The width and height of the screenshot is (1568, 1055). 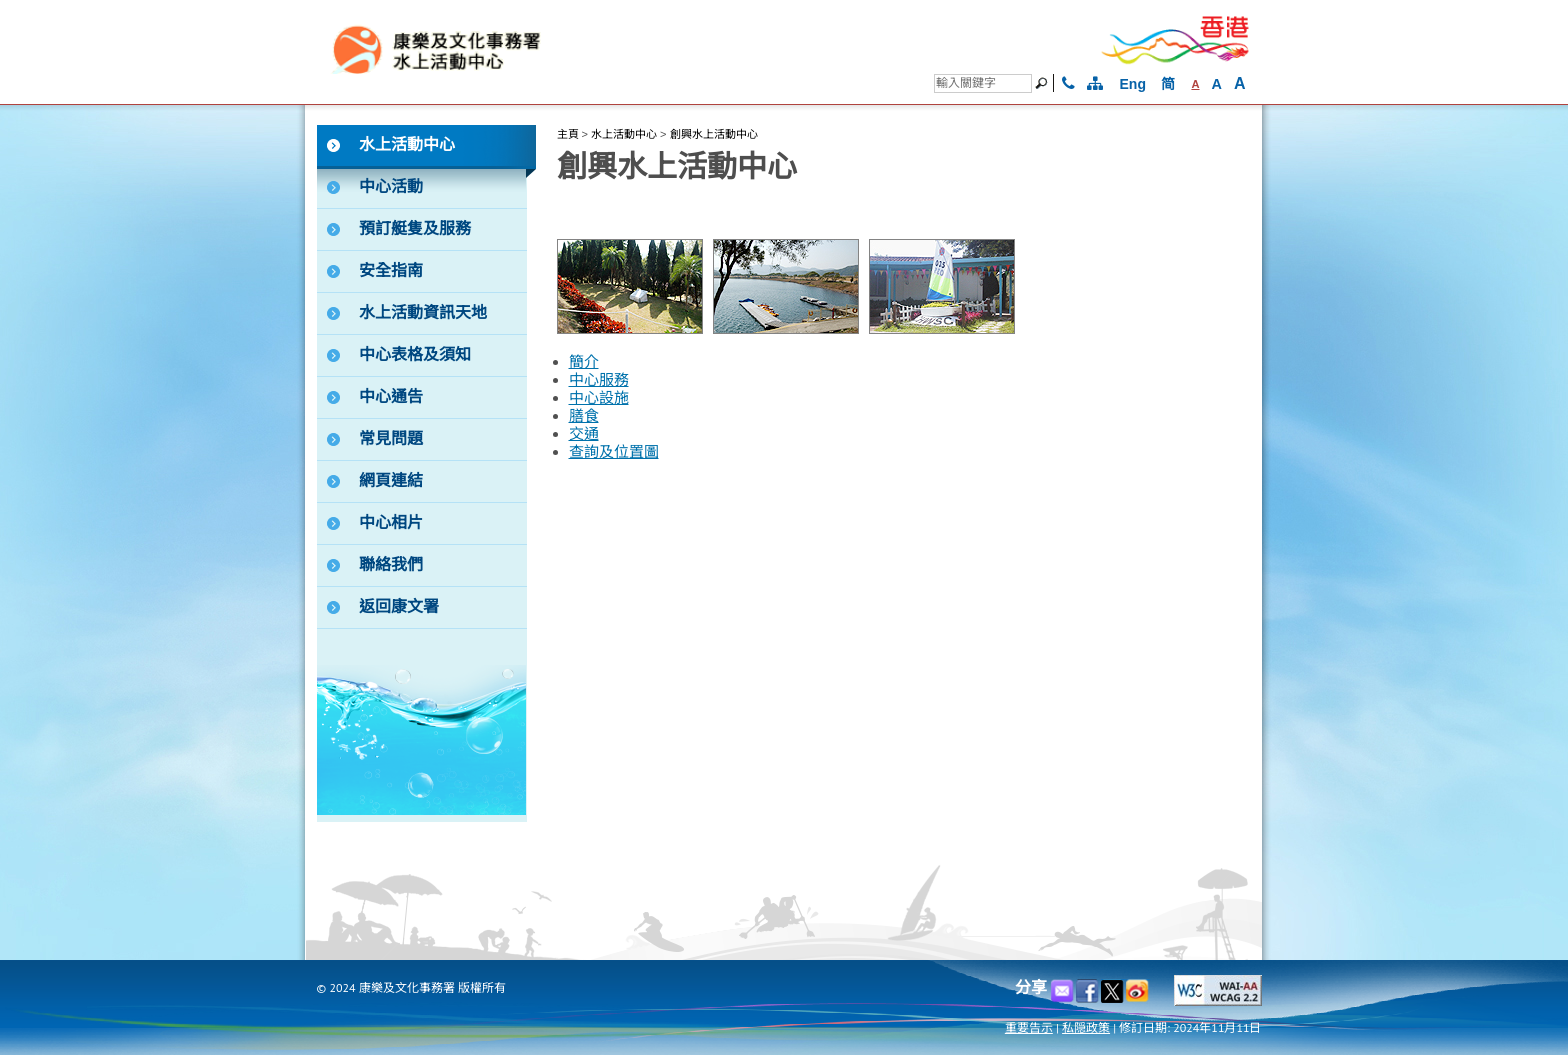 I want to click on [搜尋], so click(x=983, y=83).